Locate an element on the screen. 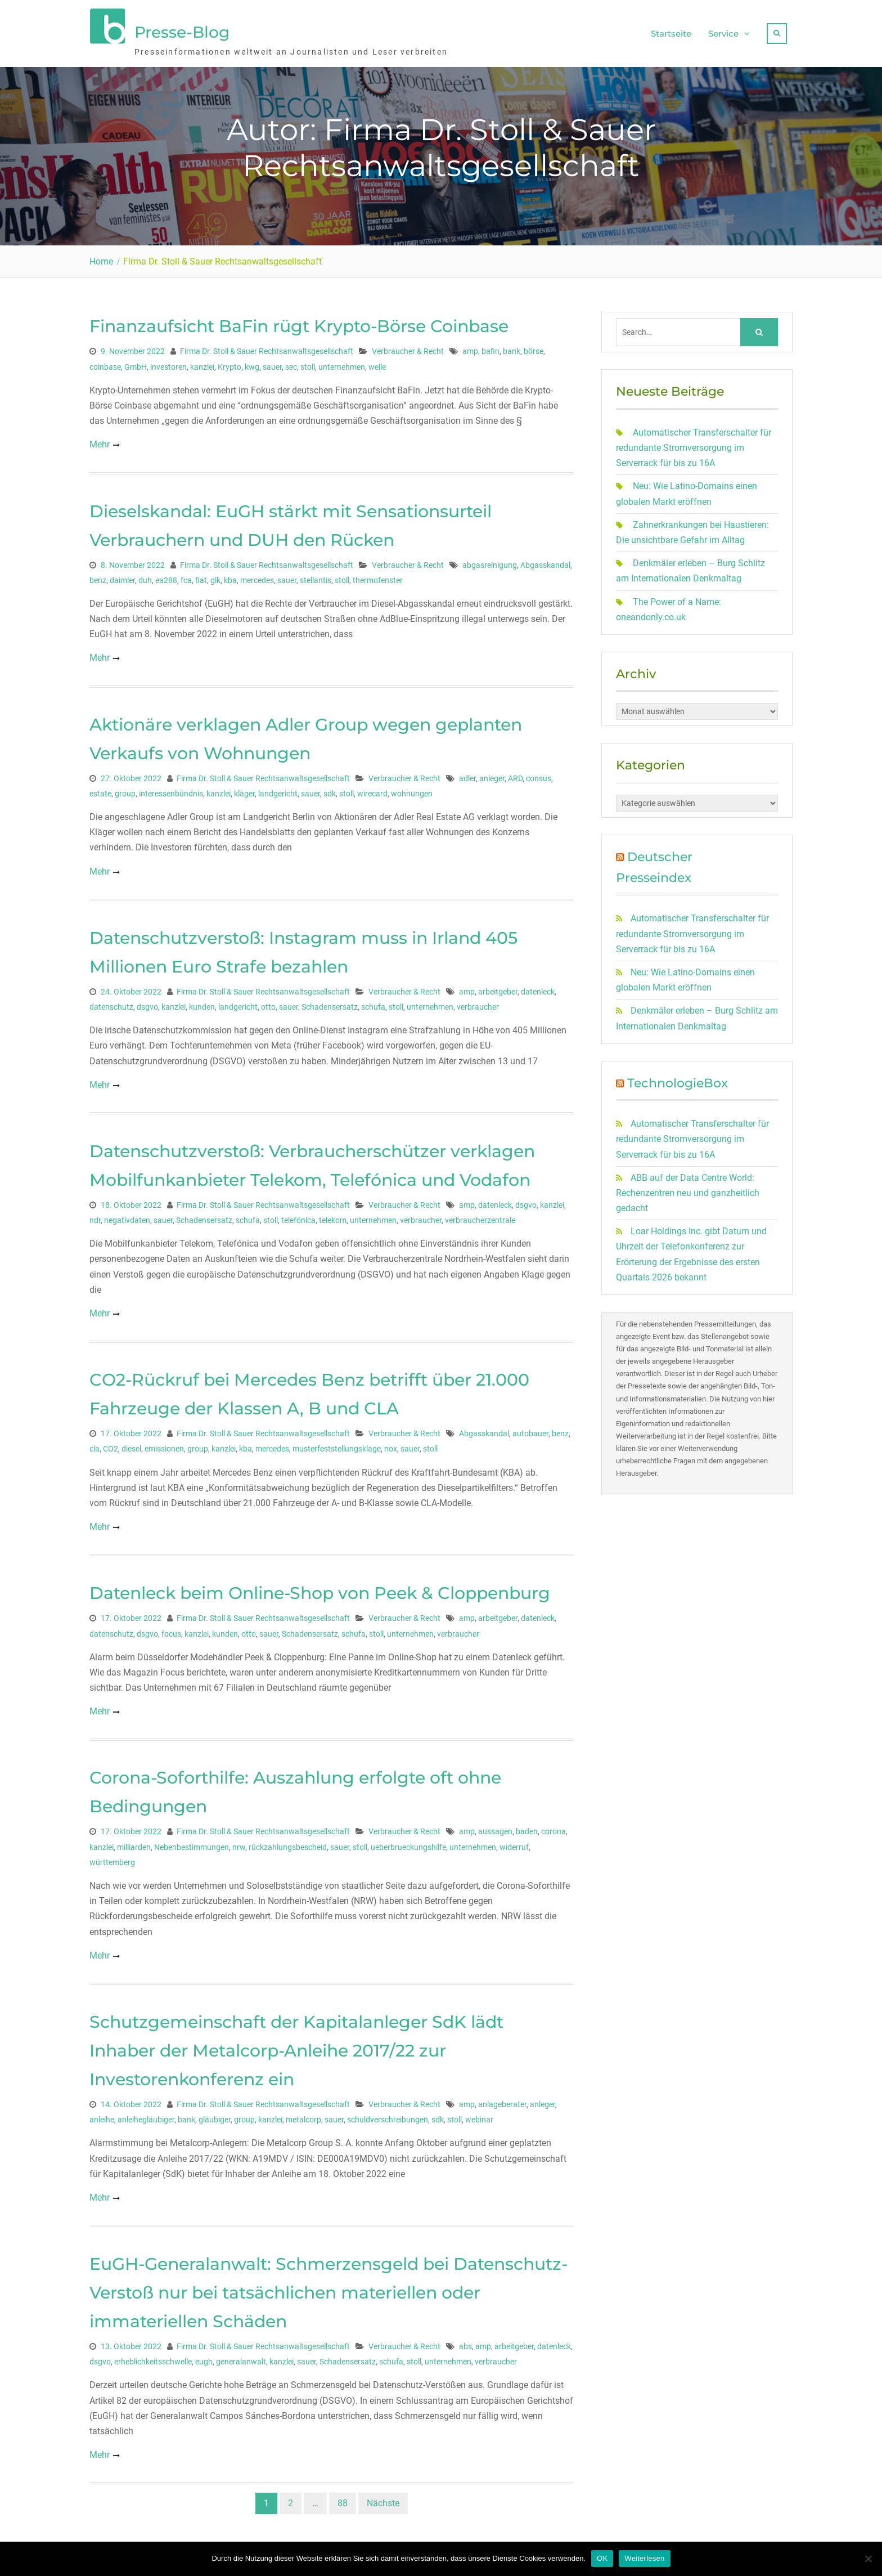  stoll is located at coordinates (307, 362).